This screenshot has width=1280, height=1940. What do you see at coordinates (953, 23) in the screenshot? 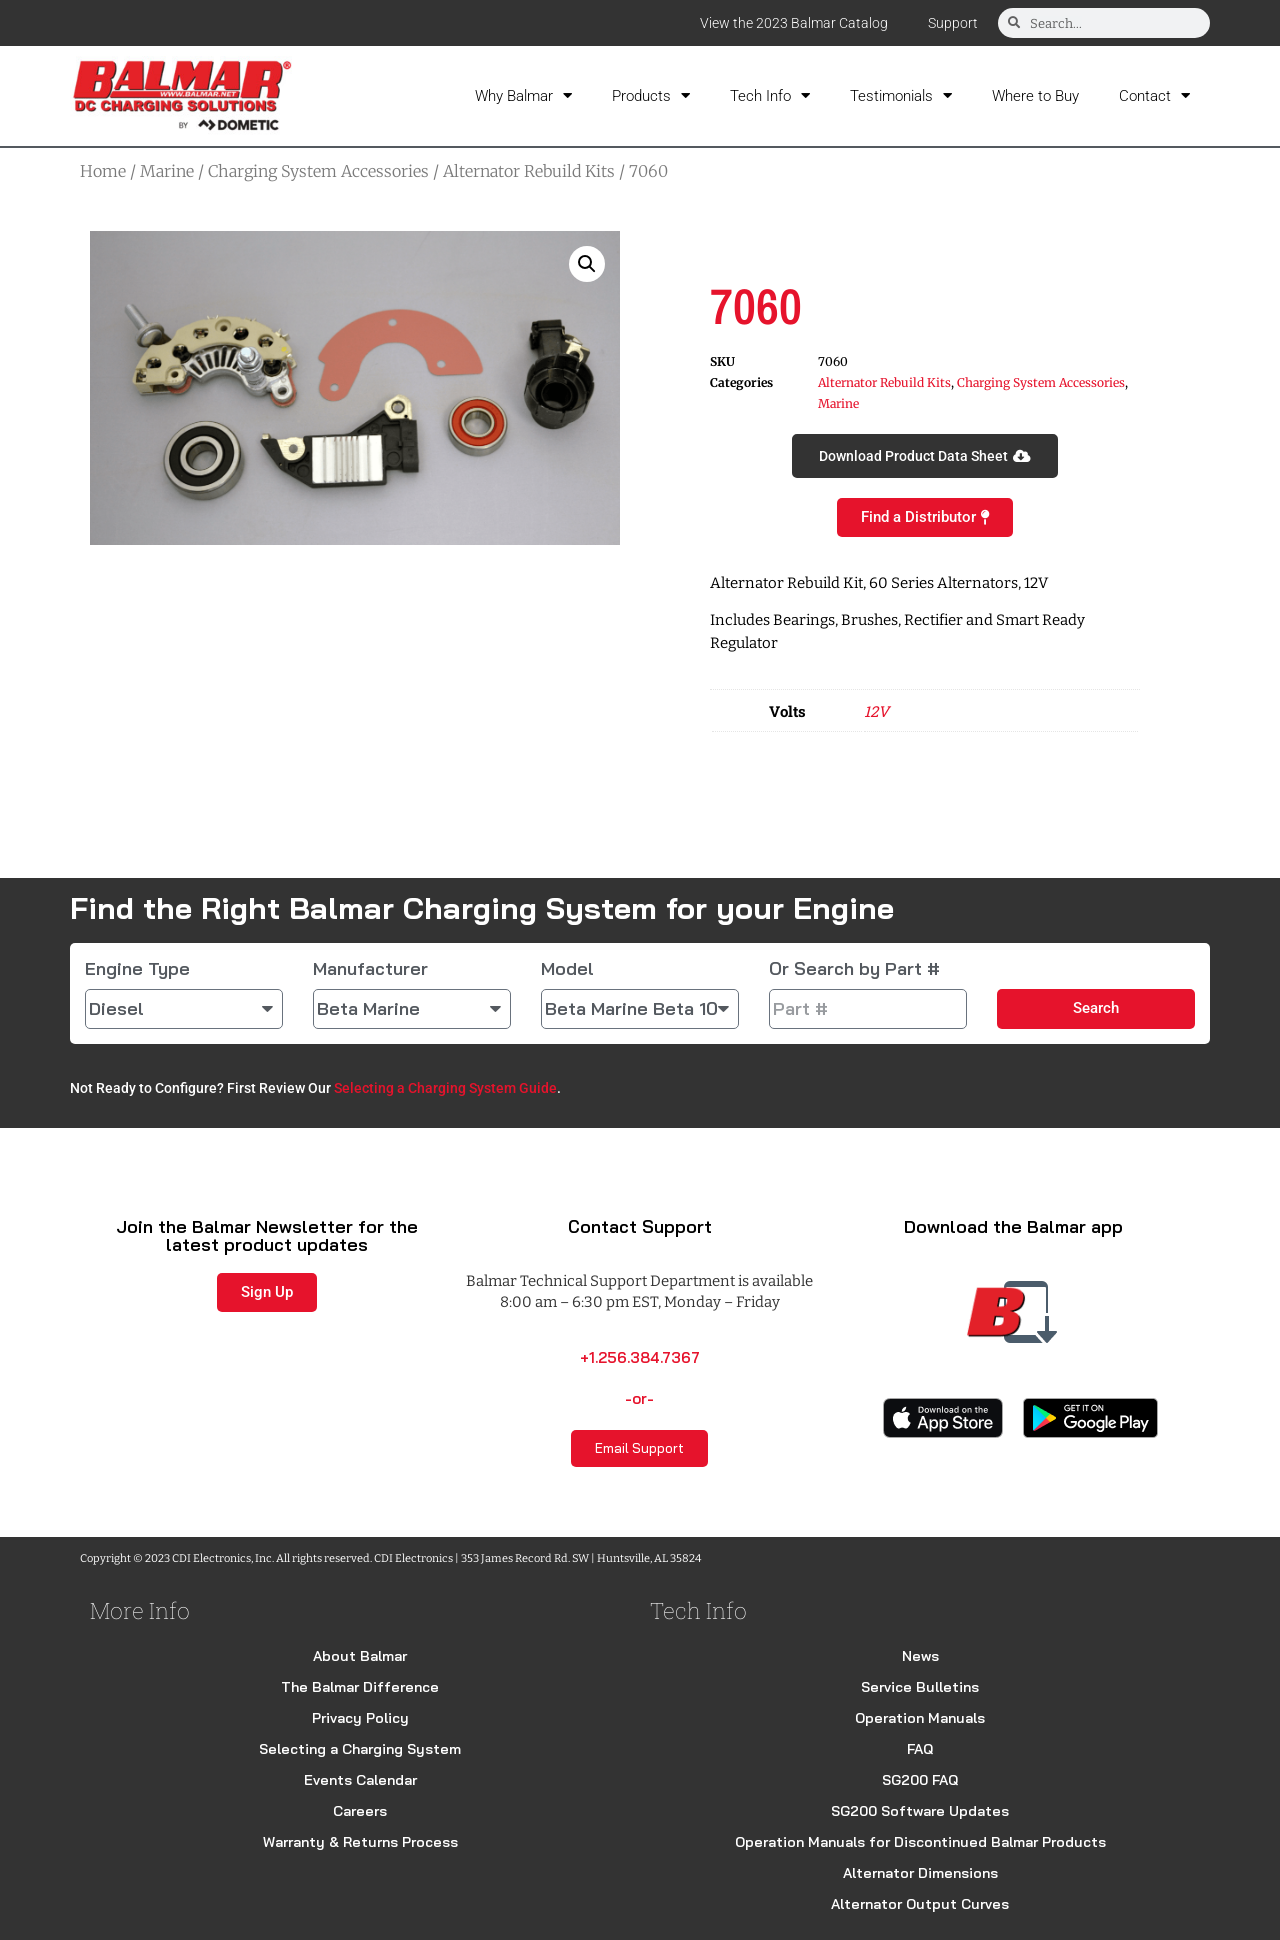
I see `Support` at bounding box center [953, 23].